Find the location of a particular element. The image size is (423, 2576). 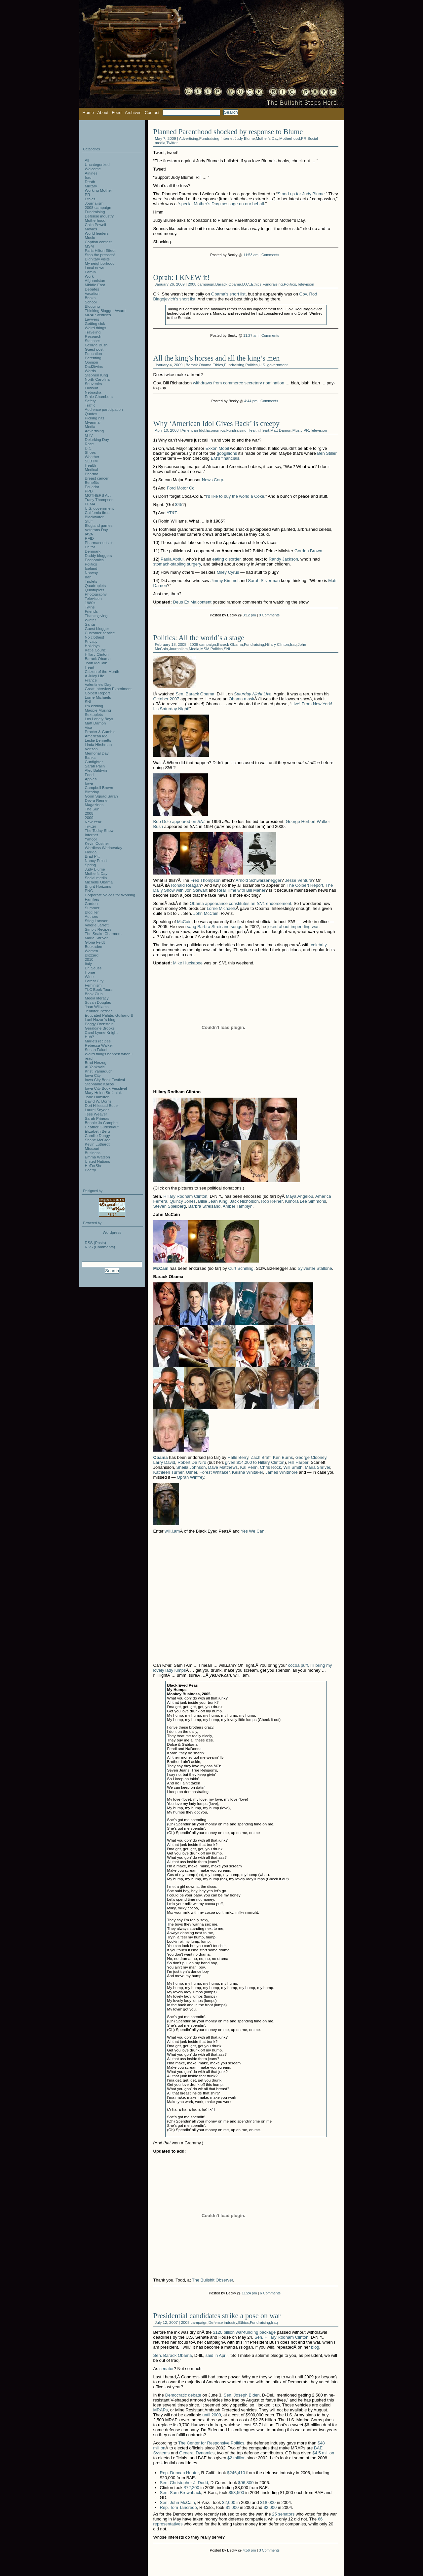

joked about impending war is located at coordinates (293, 926).